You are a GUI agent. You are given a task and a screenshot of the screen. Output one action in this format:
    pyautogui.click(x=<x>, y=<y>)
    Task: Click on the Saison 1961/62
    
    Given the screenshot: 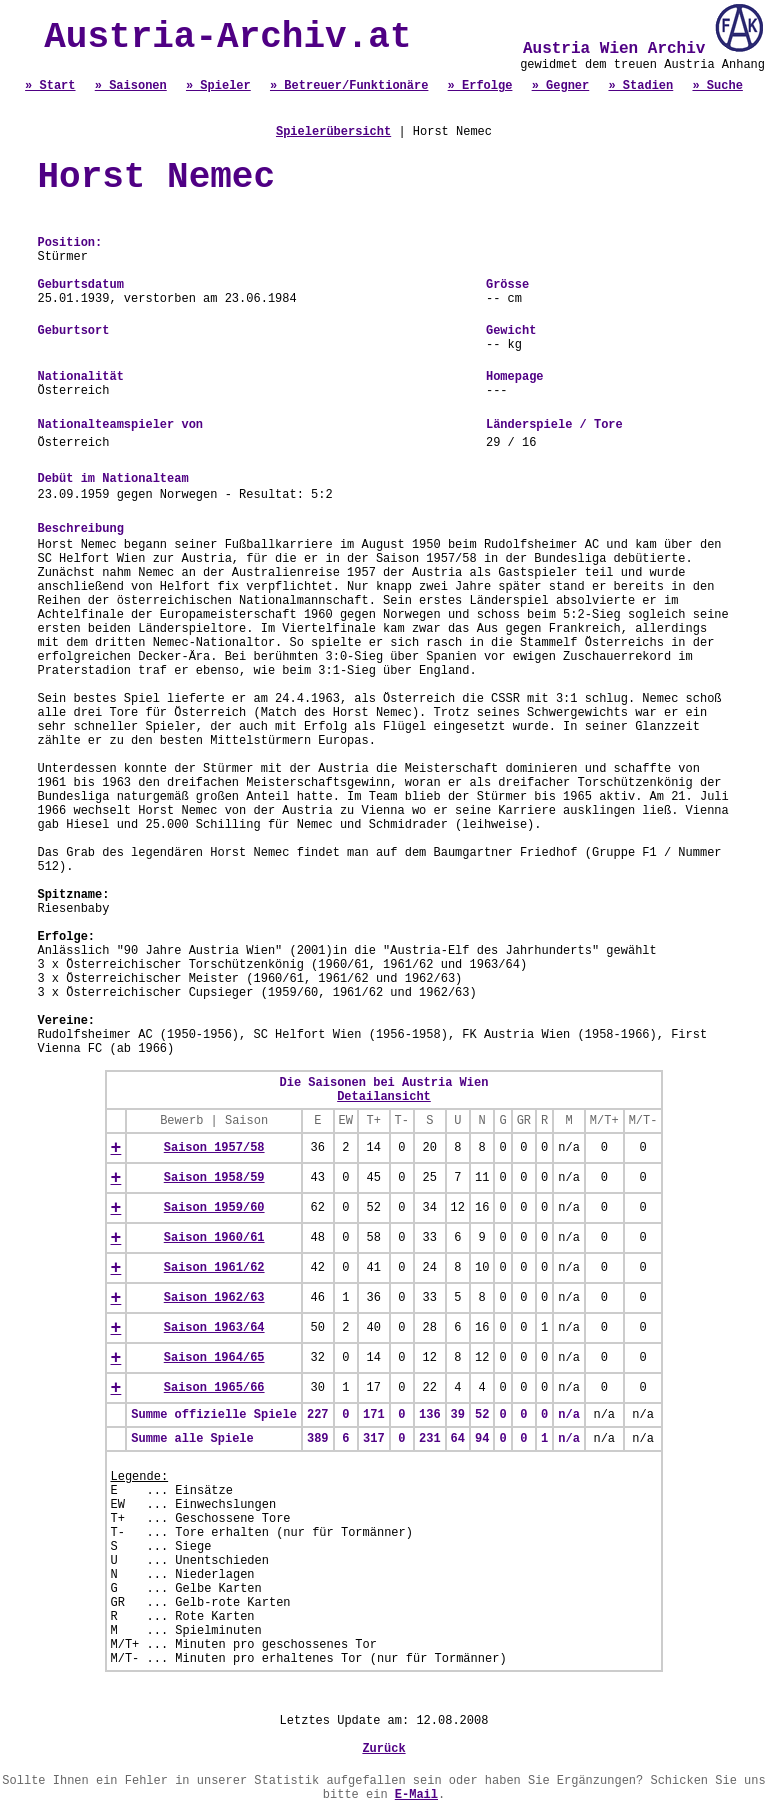 What is the action you would take?
    pyautogui.click(x=214, y=1268)
    